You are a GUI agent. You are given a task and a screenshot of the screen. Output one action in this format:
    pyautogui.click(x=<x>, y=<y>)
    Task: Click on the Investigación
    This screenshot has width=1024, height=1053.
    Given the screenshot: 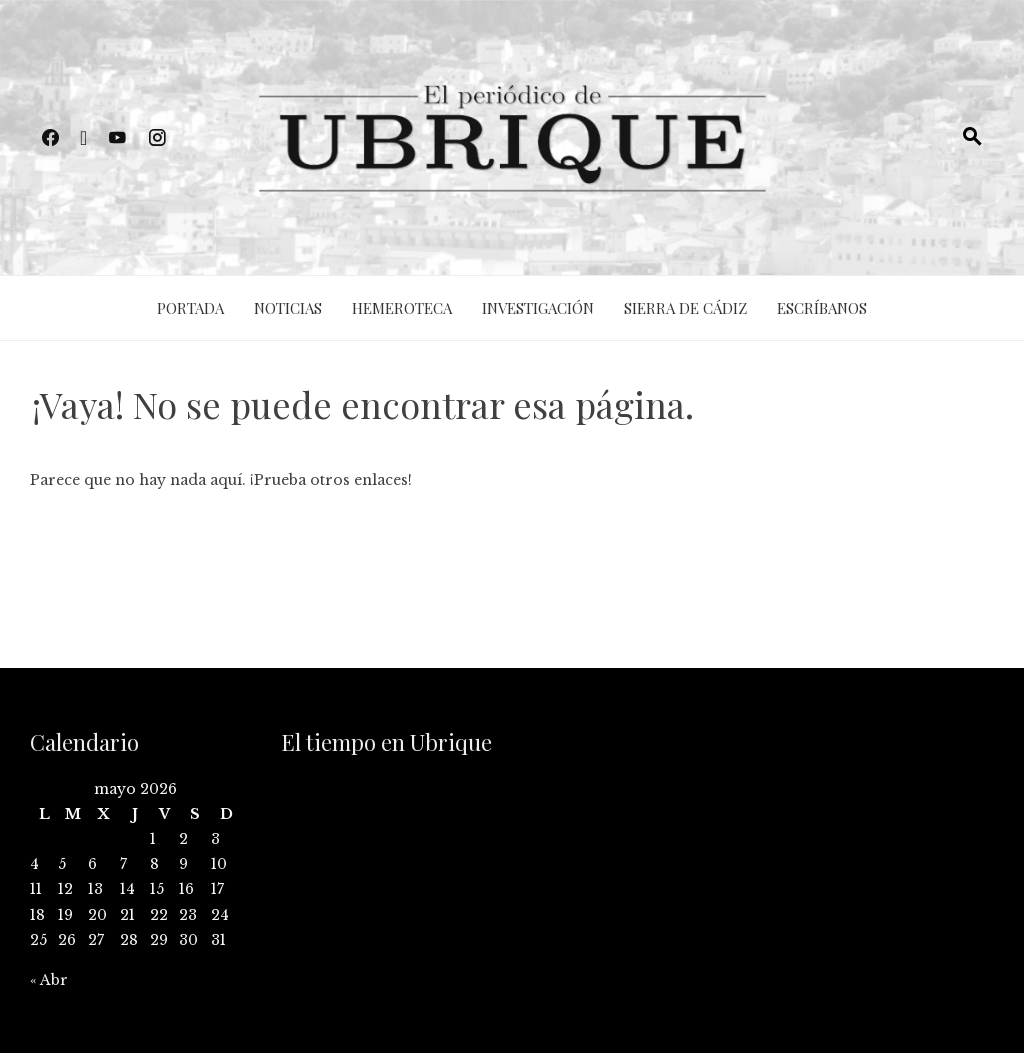 What is the action you would take?
    pyautogui.click(x=538, y=308)
    